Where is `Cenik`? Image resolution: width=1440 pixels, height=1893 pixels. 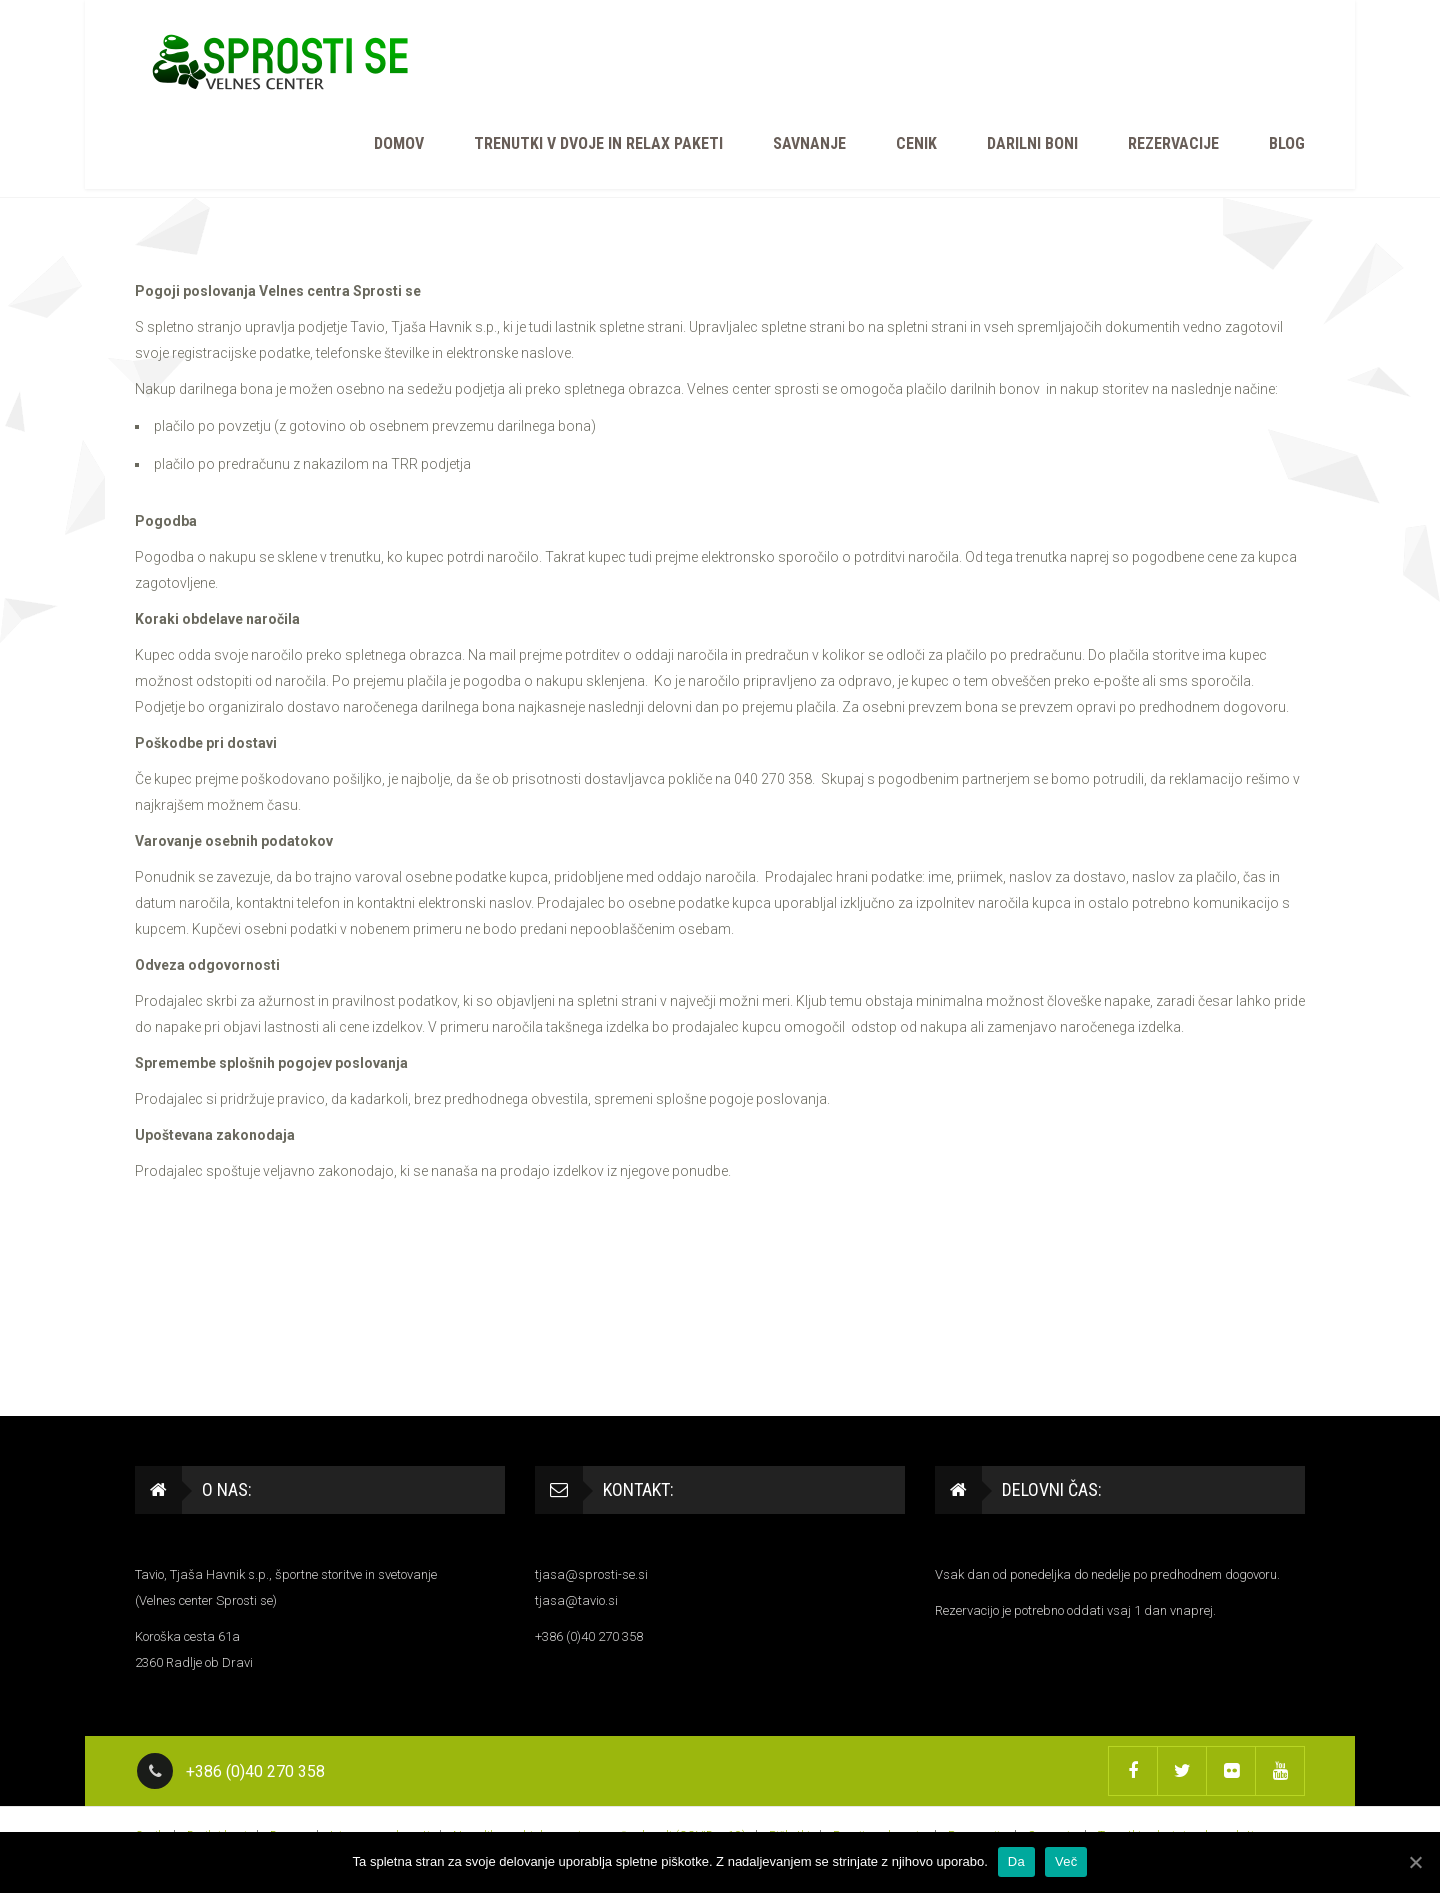 Cenik is located at coordinates (916, 143).